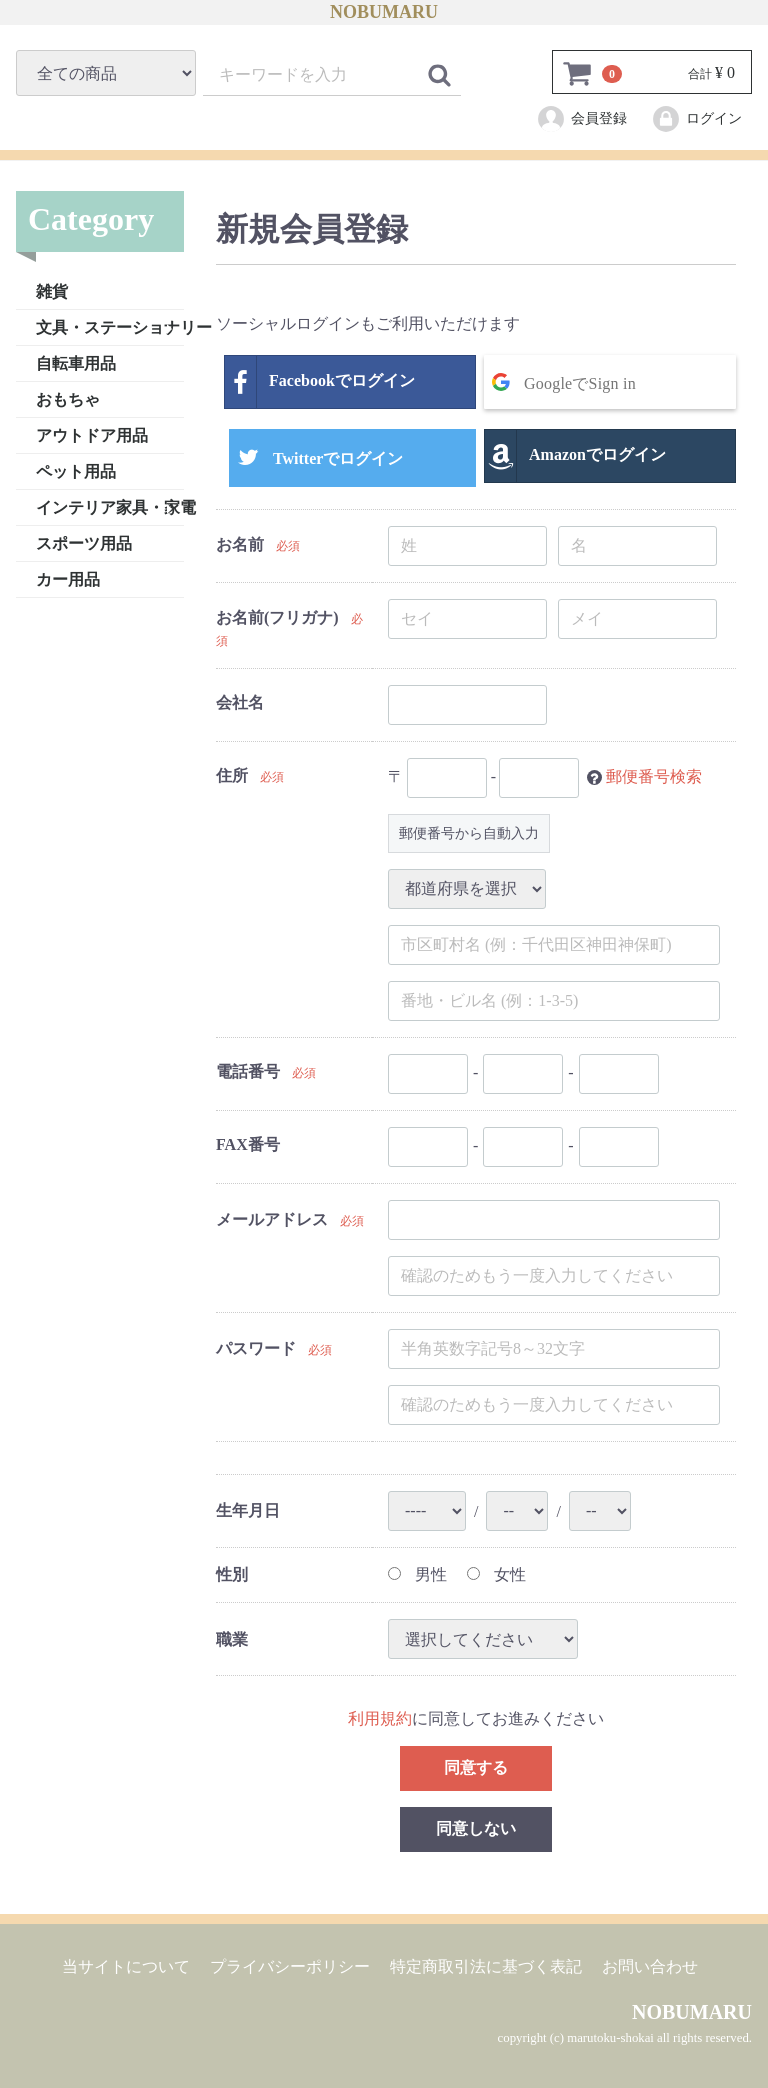 This screenshot has height=2088, width=768. What do you see at coordinates (232, 1573) in the screenshot?
I see `性別` at bounding box center [232, 1573].